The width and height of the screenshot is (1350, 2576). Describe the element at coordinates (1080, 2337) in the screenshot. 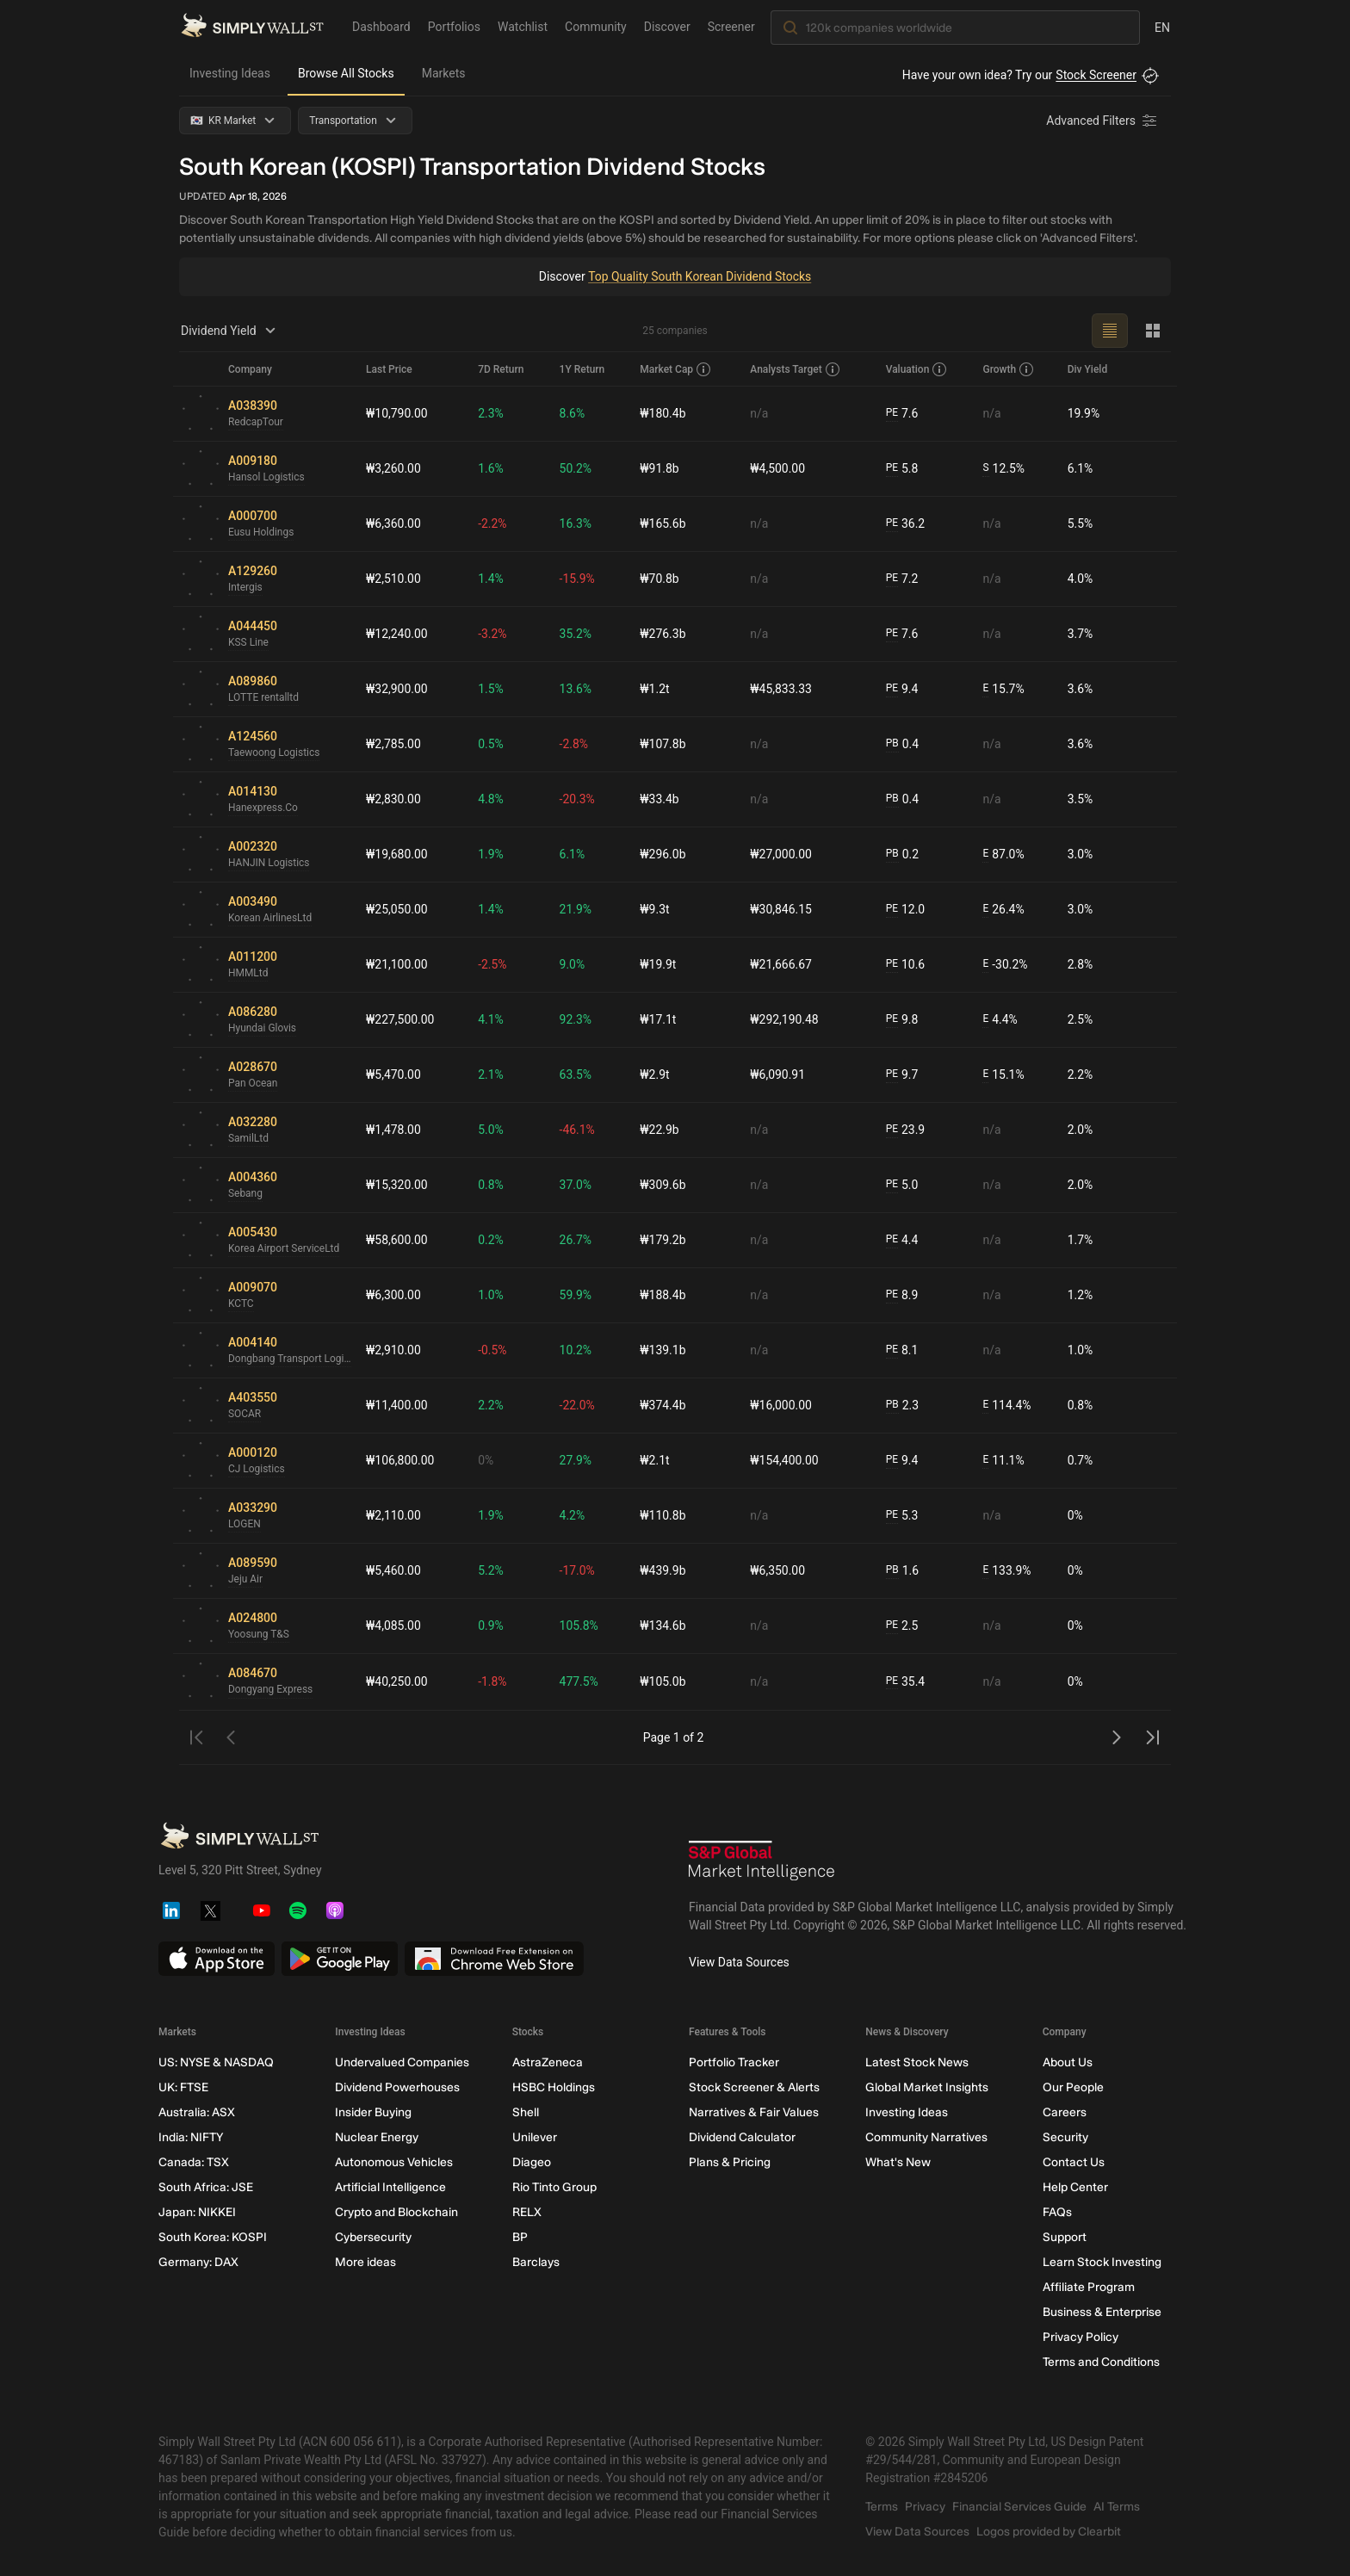

I see `Privacy Policy` at that location.